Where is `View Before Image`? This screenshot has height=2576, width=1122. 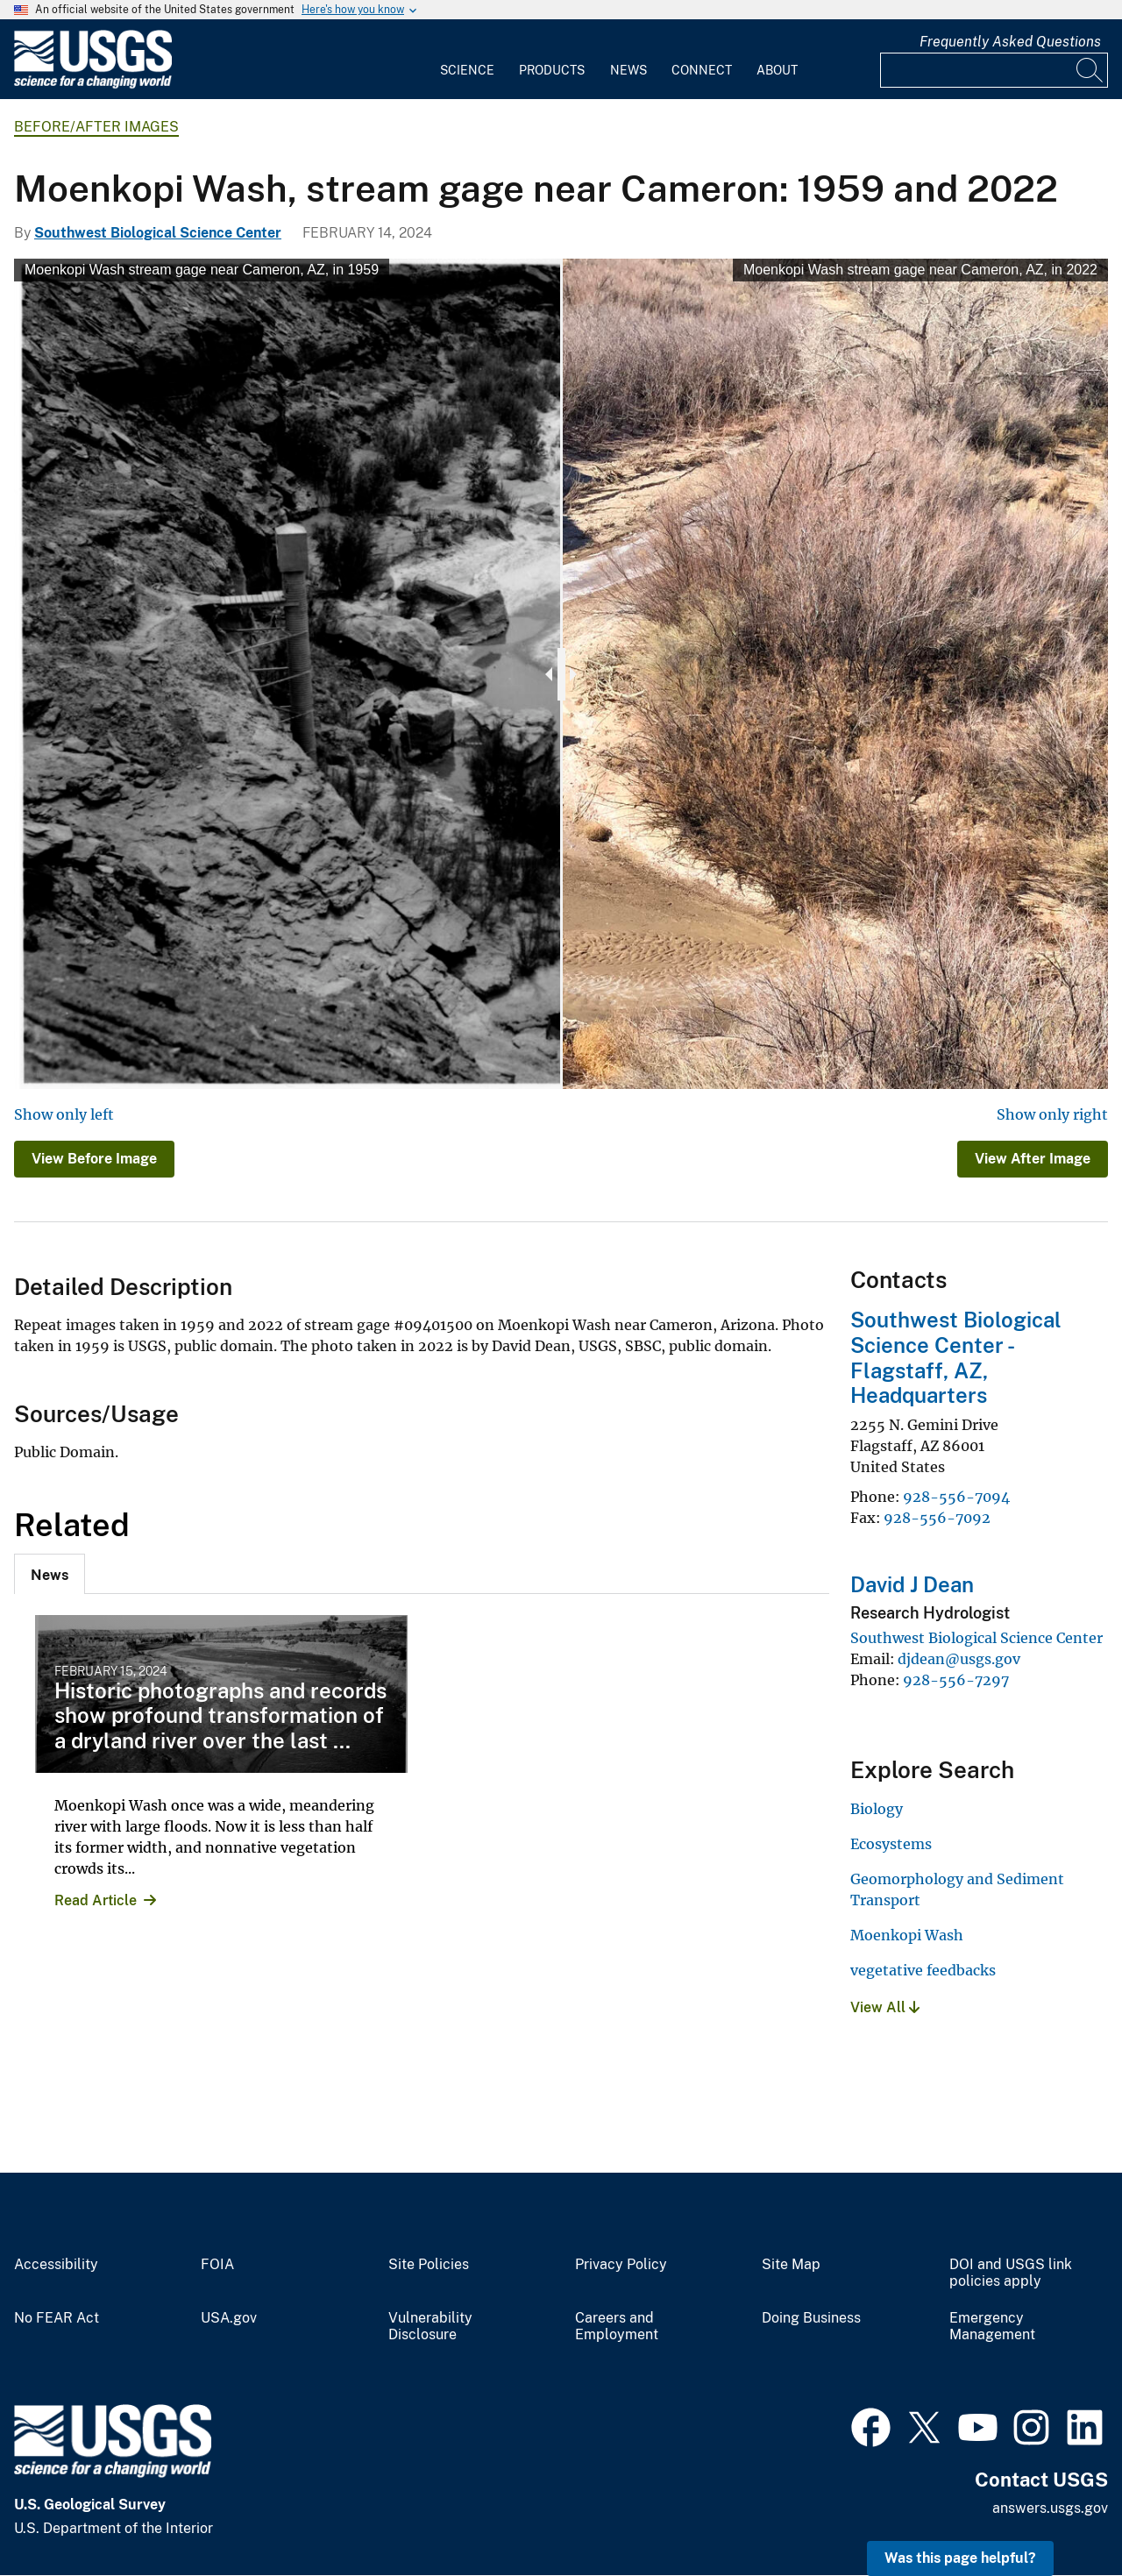
View Before Image is located at coordinates (94, 1158).